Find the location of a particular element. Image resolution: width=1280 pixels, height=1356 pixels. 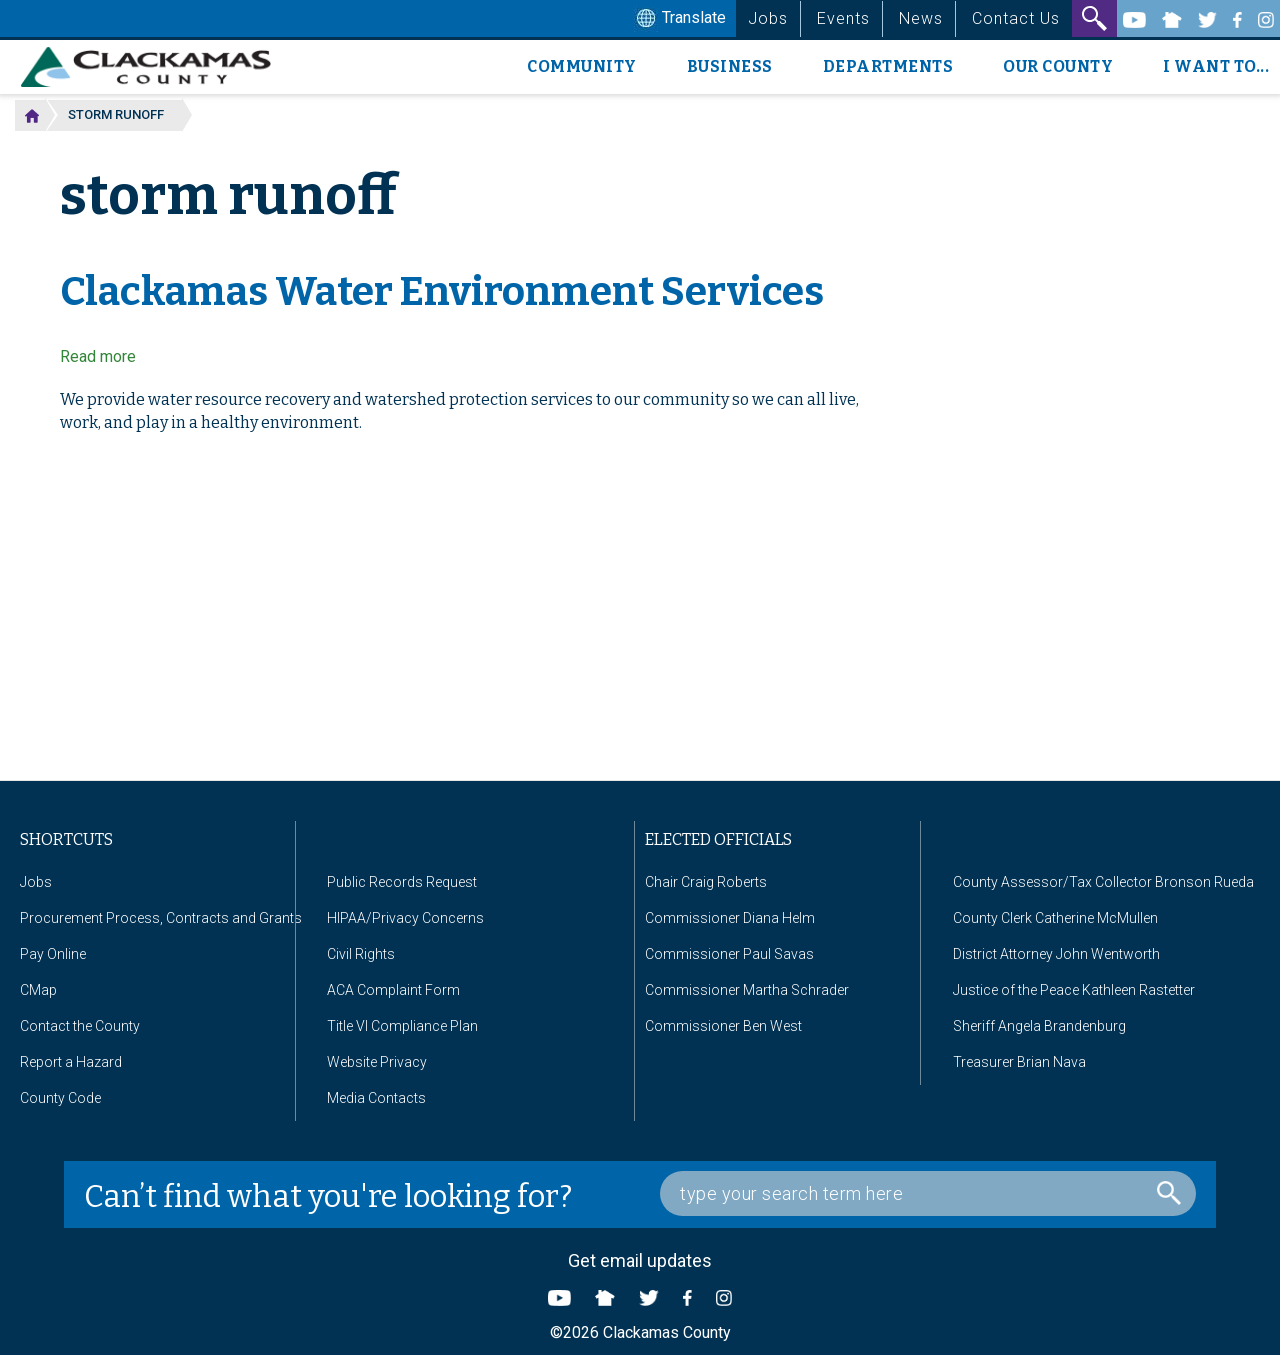

Procurement Process, Contracts and Grants is located at coordinates (161, 918).